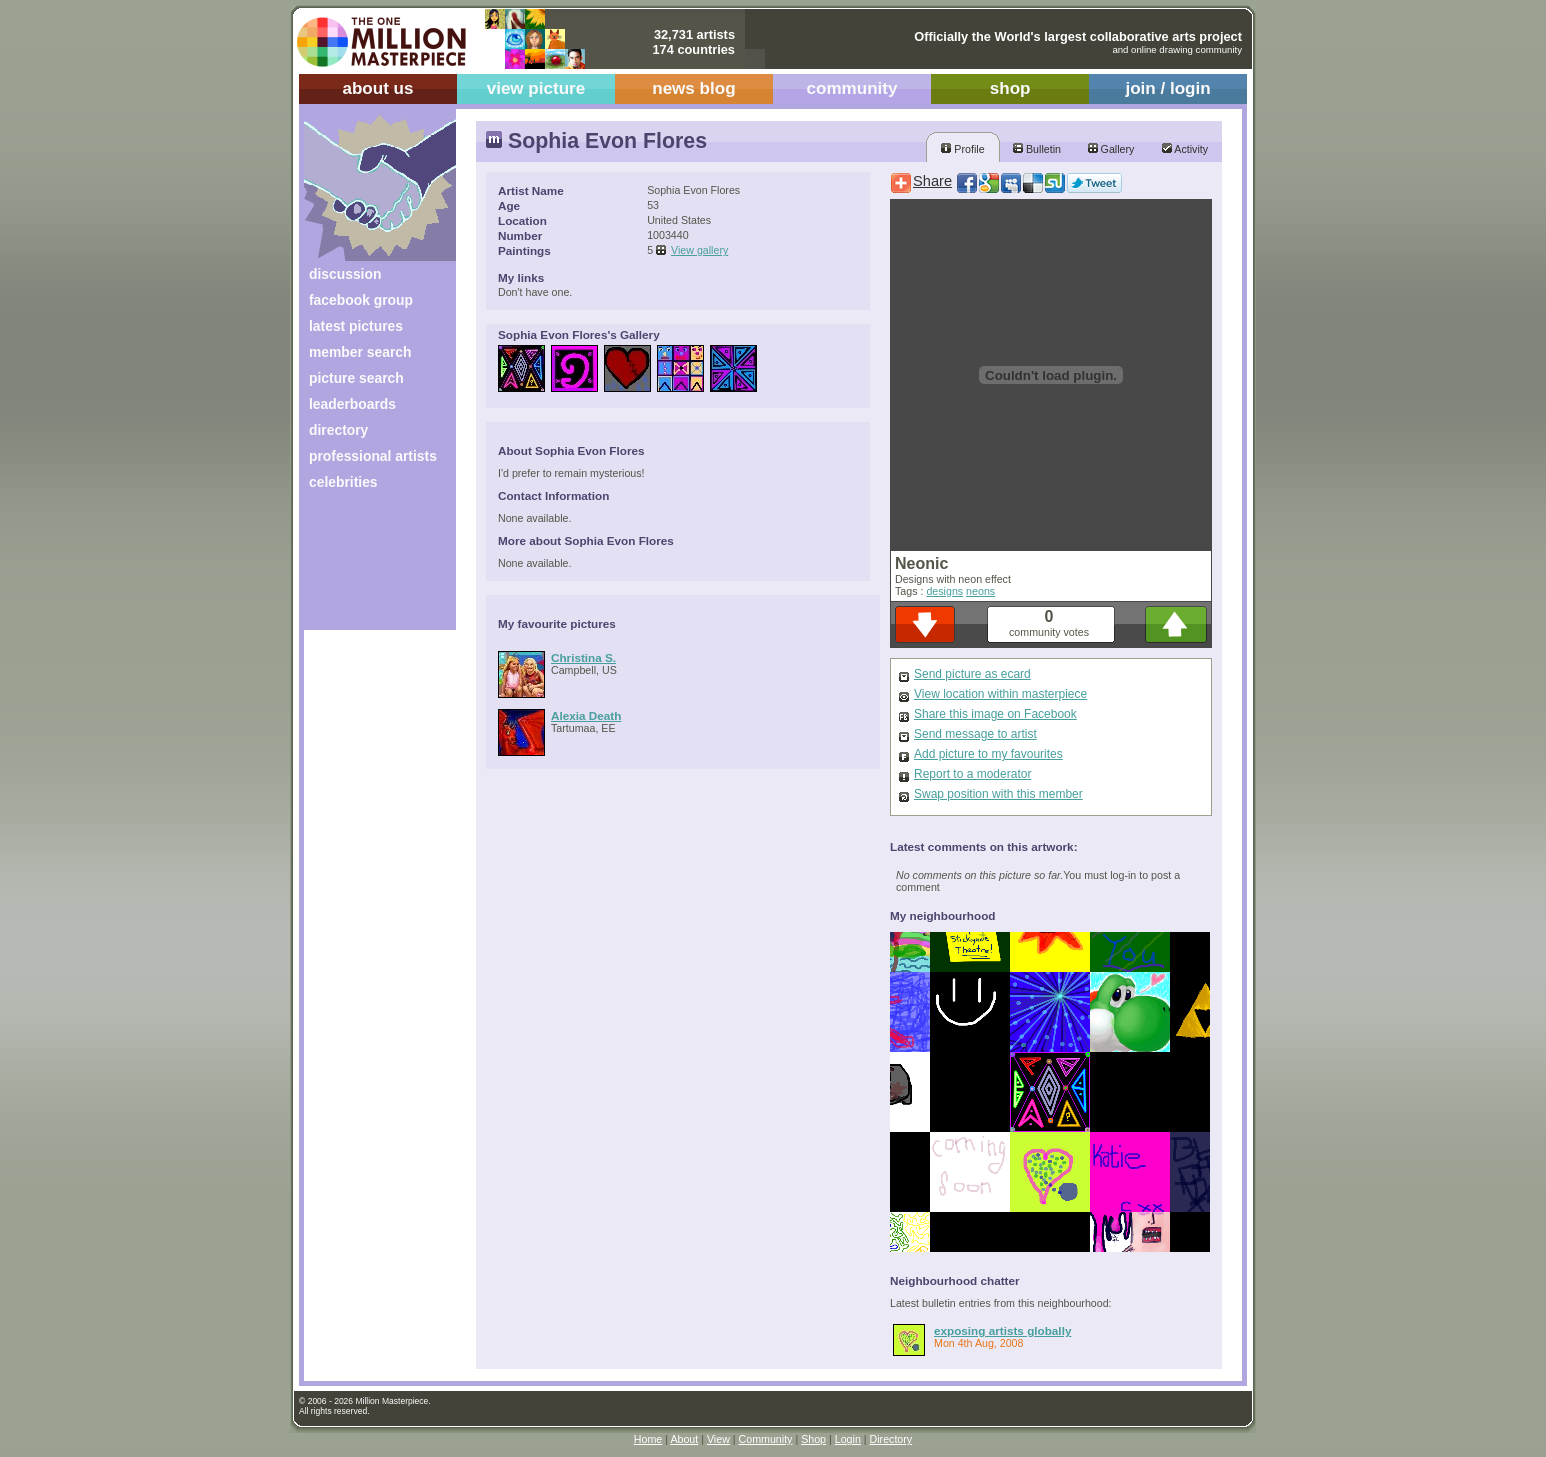 The height and width of the screenshot is (1457, 1546). What do you see at coordinates (648, 1439) in the screenshot?
I see `Home` at bounding box center [648, 1439].